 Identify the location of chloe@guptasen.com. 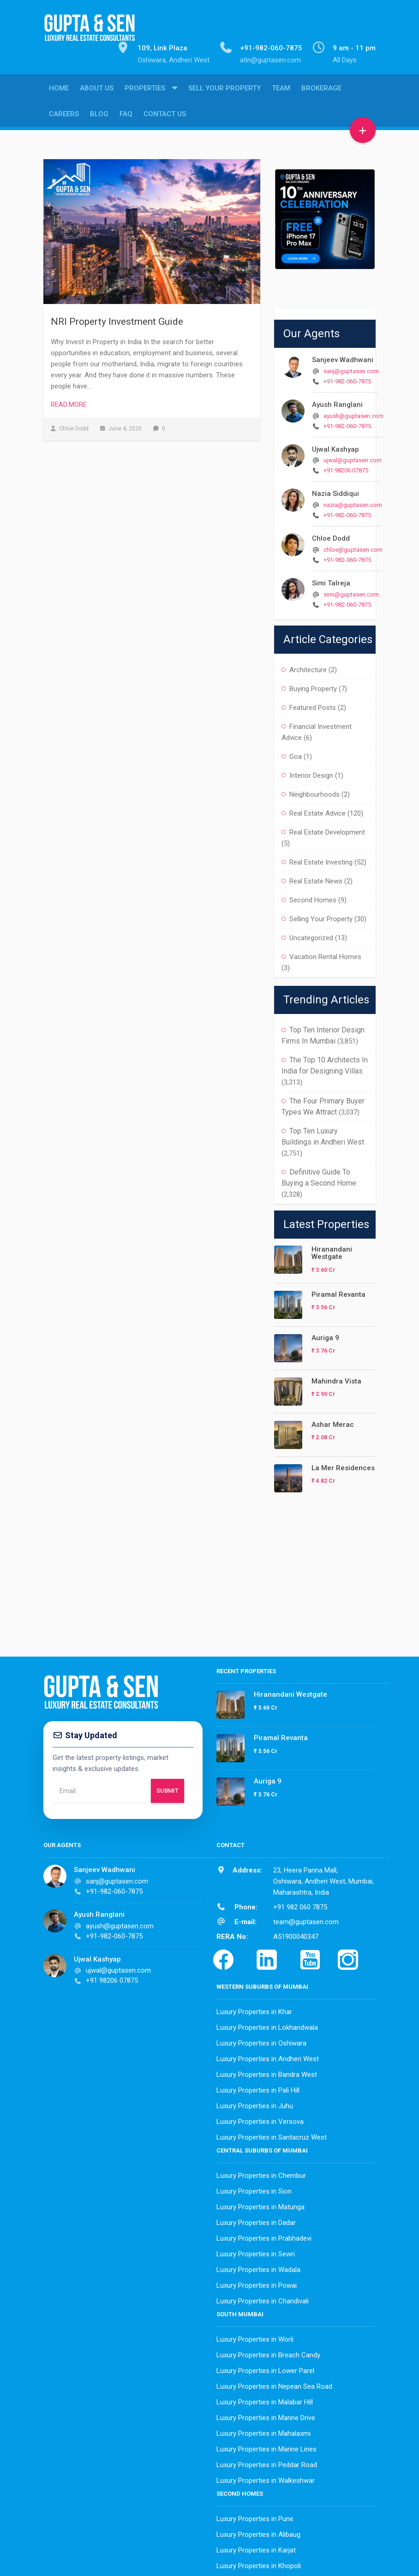
(353, 547).